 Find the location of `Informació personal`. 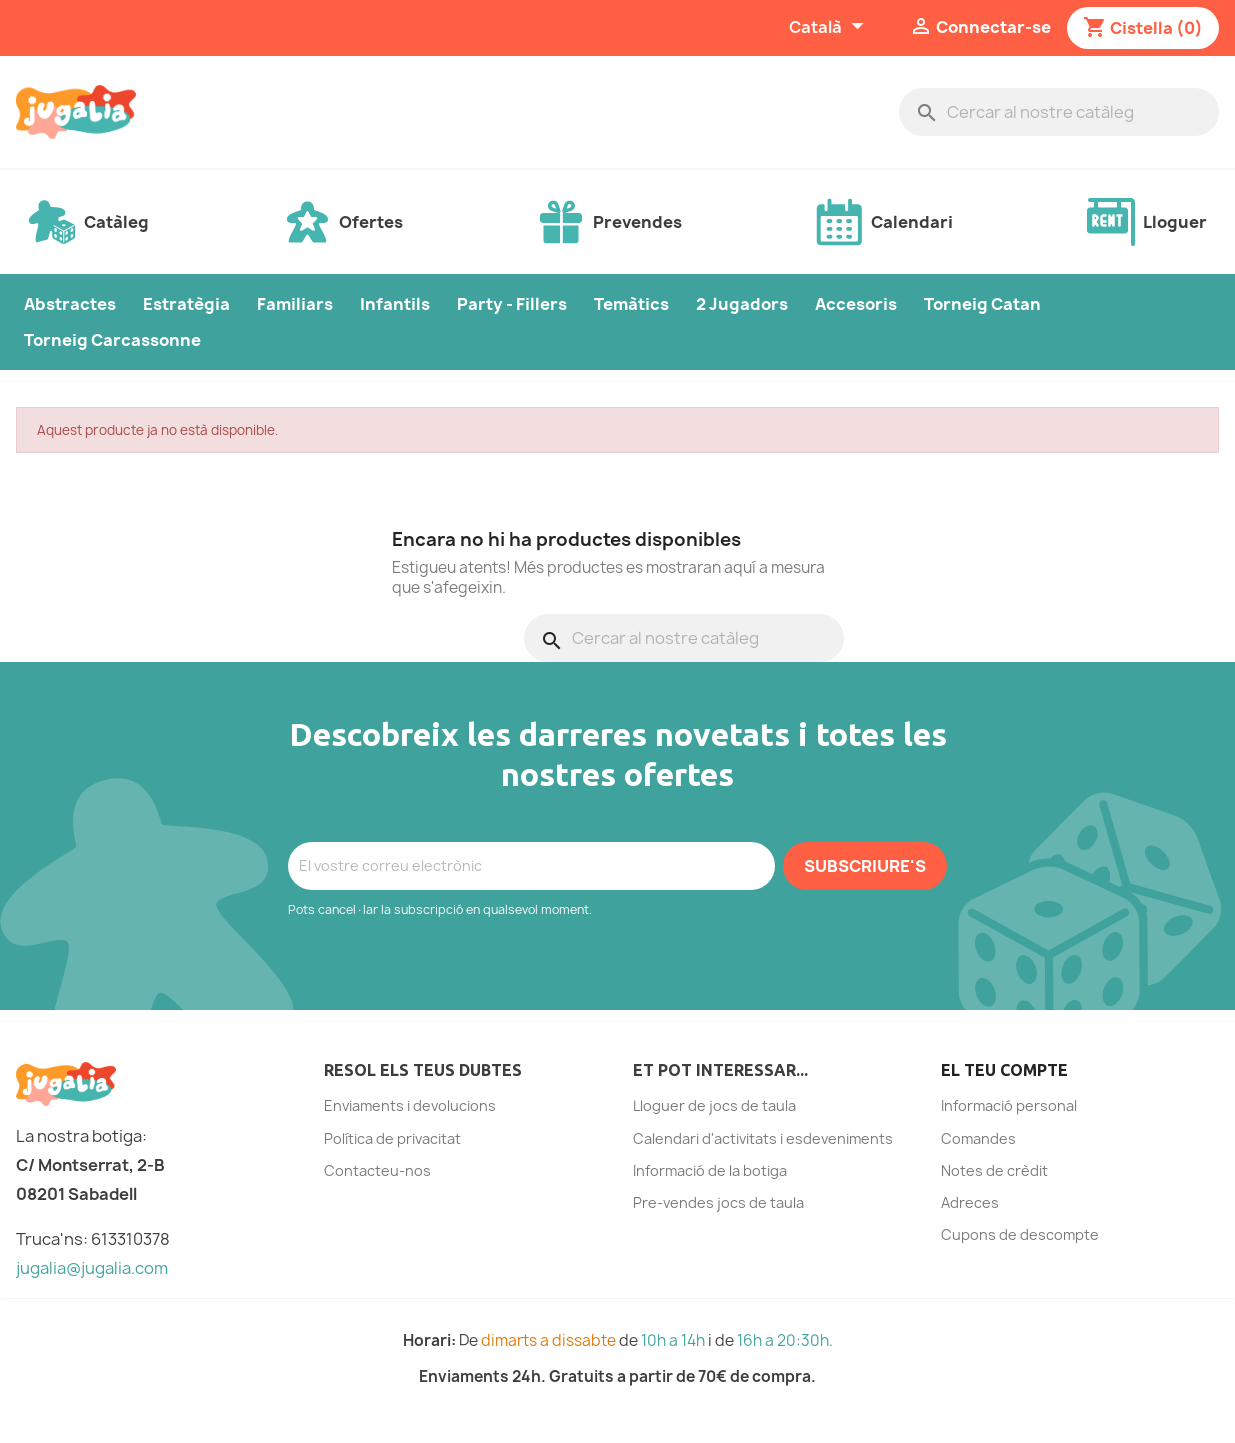

Informació personal is located at coordinates (1009, 1105).